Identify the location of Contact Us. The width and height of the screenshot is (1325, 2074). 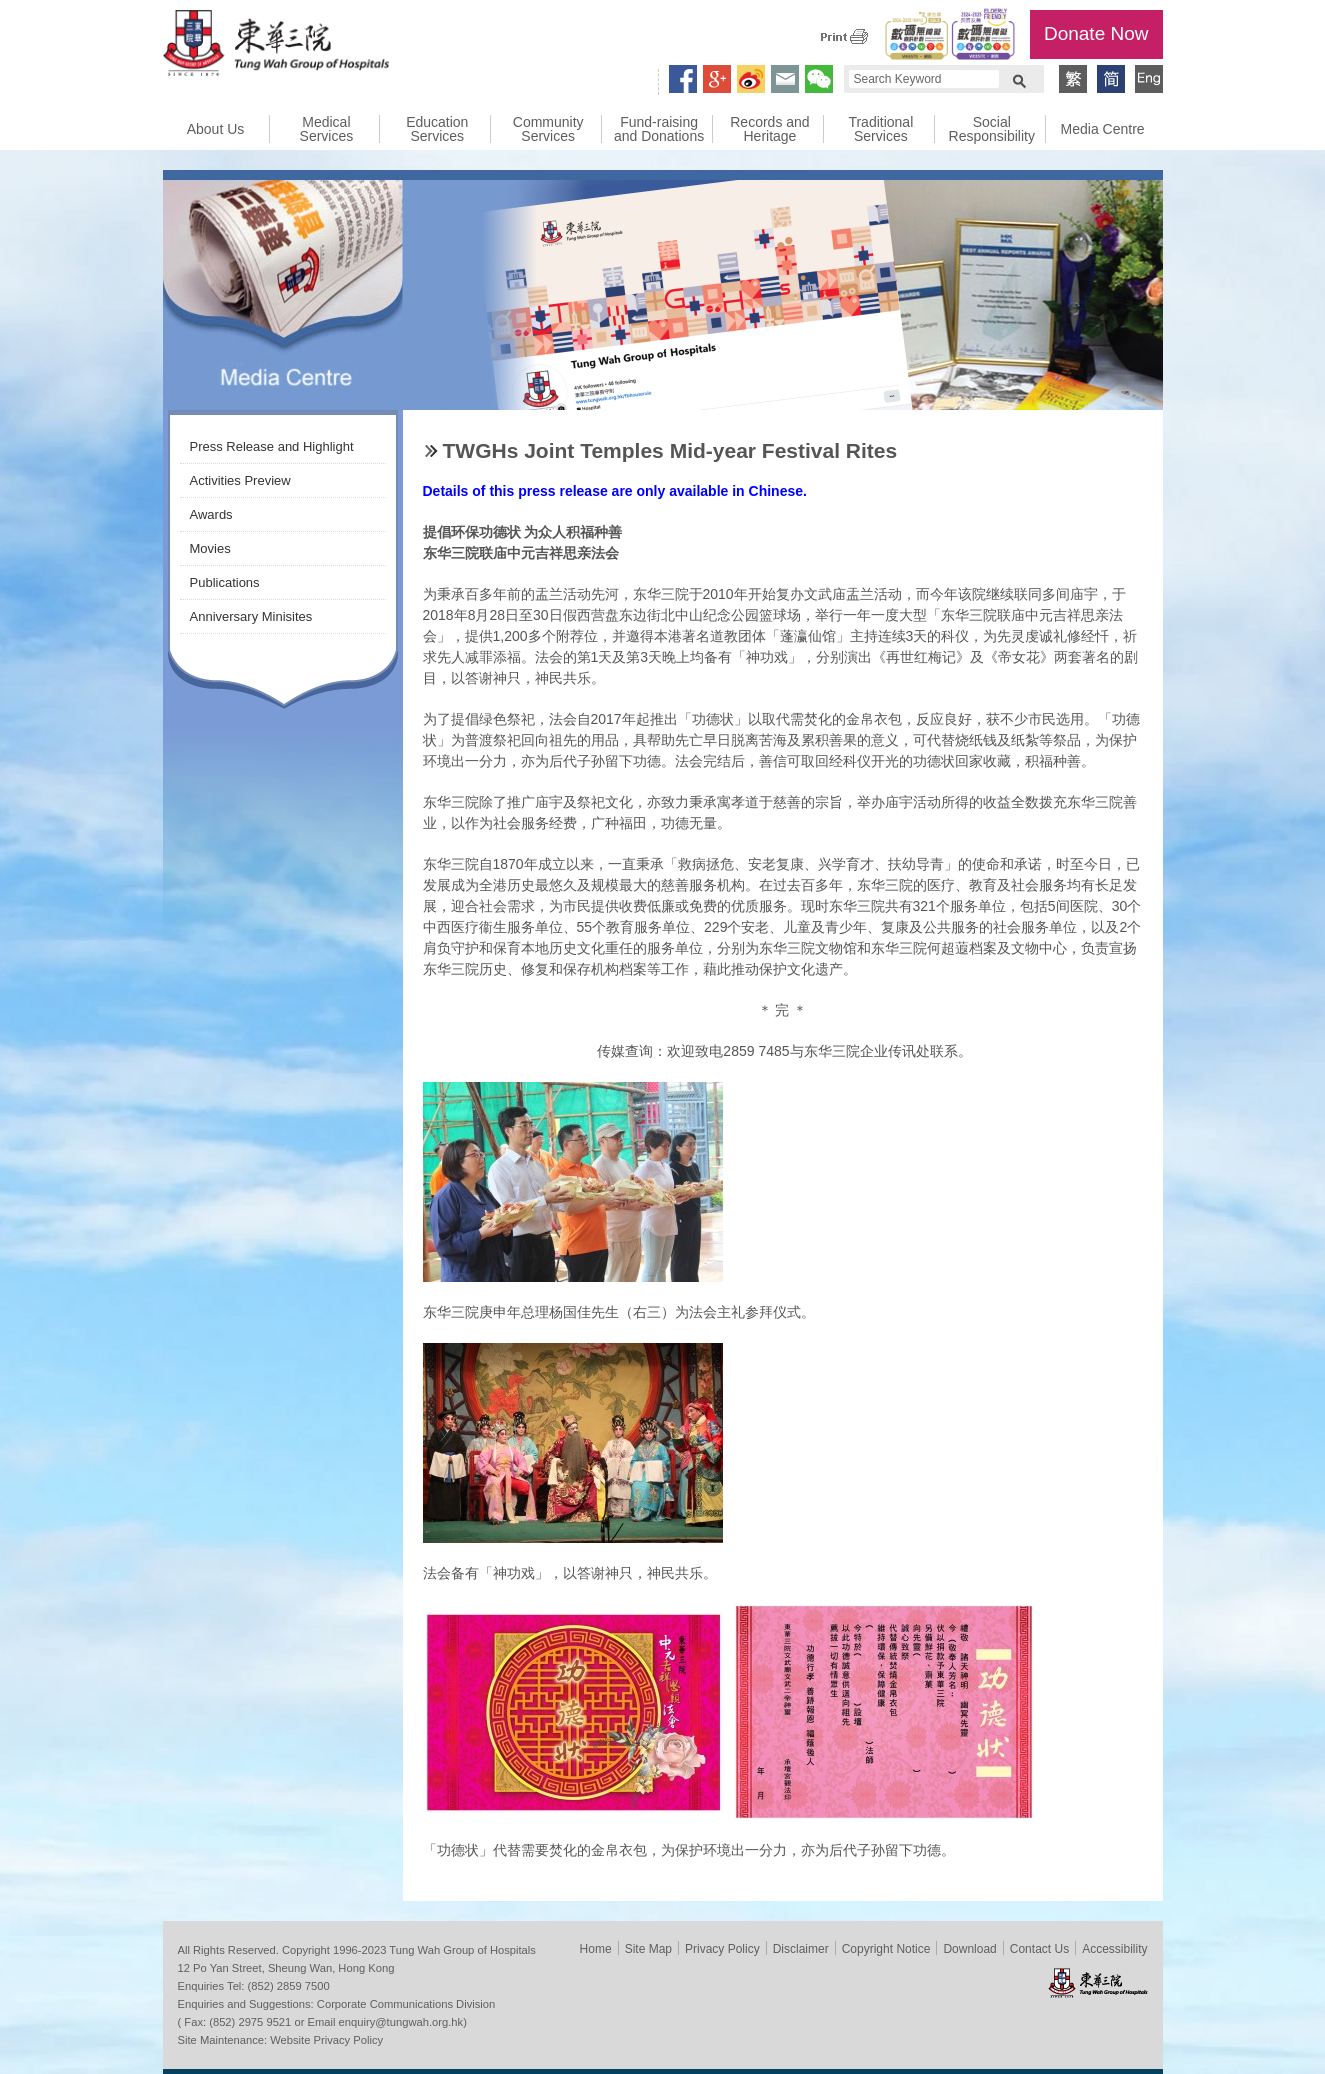
(1039, 1949).